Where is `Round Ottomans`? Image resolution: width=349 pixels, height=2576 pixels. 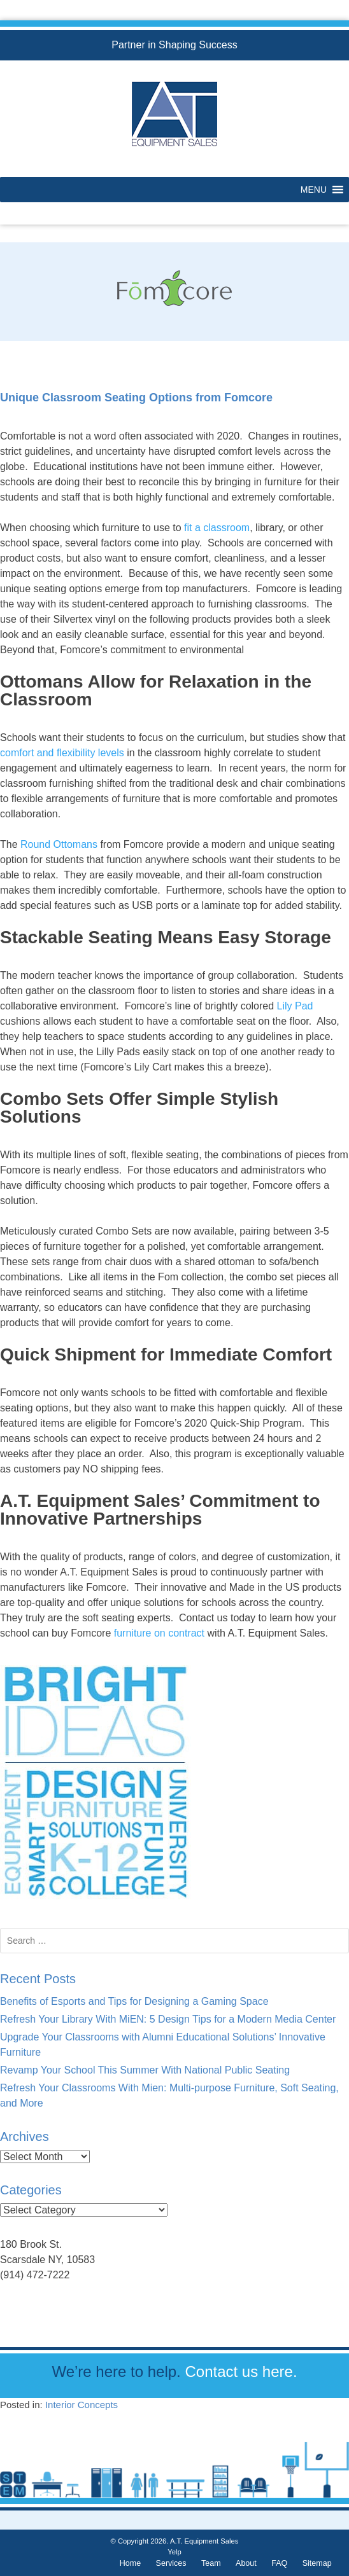 Round Ottomans is located at coordinates (58, 844).